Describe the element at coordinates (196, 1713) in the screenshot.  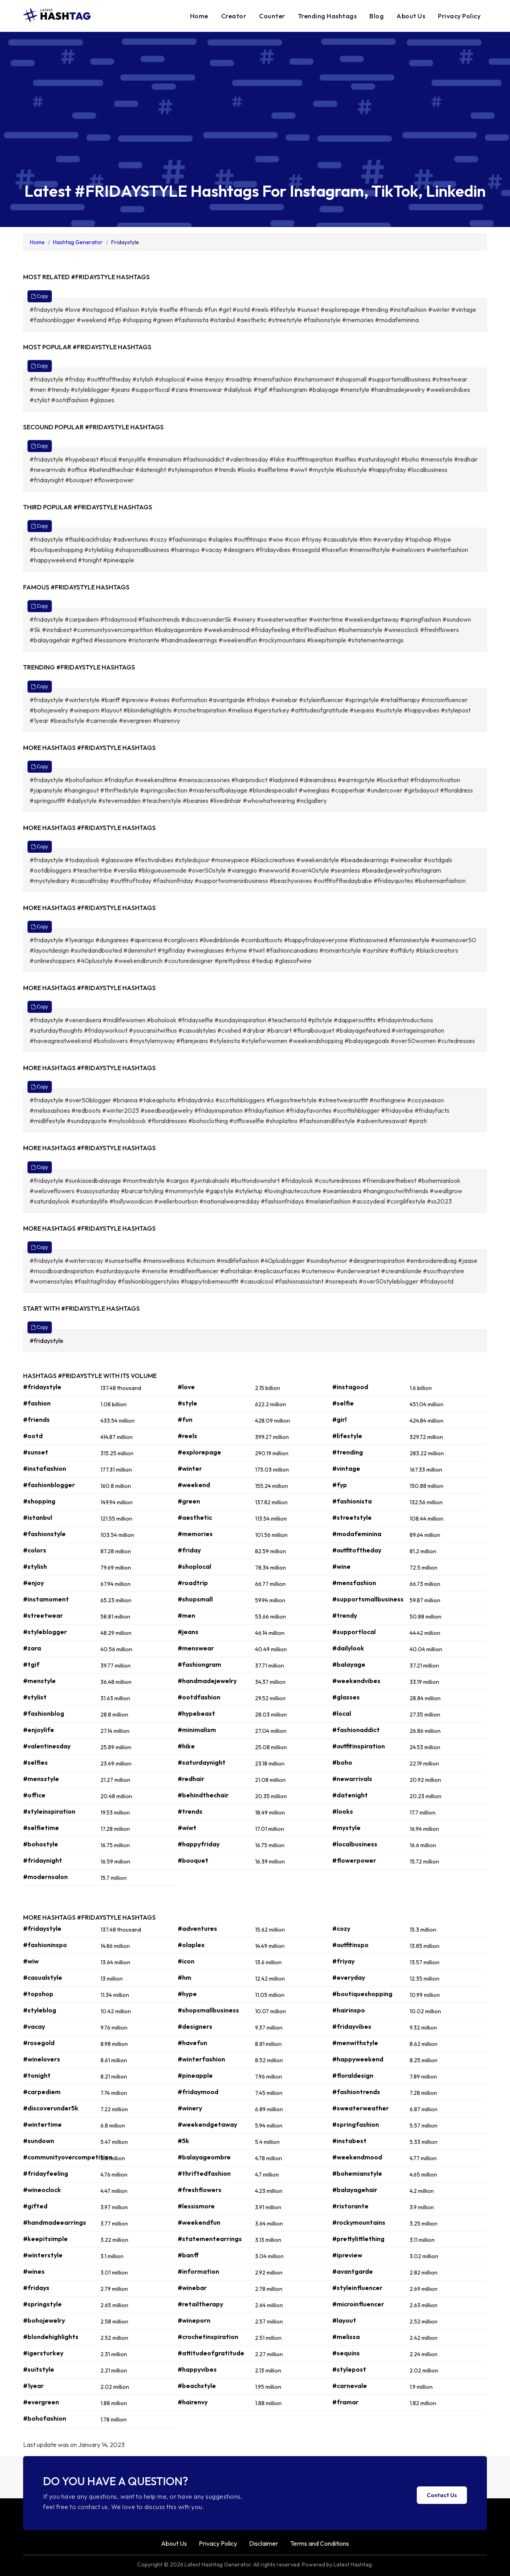
I see `#hypebeast` at that location.